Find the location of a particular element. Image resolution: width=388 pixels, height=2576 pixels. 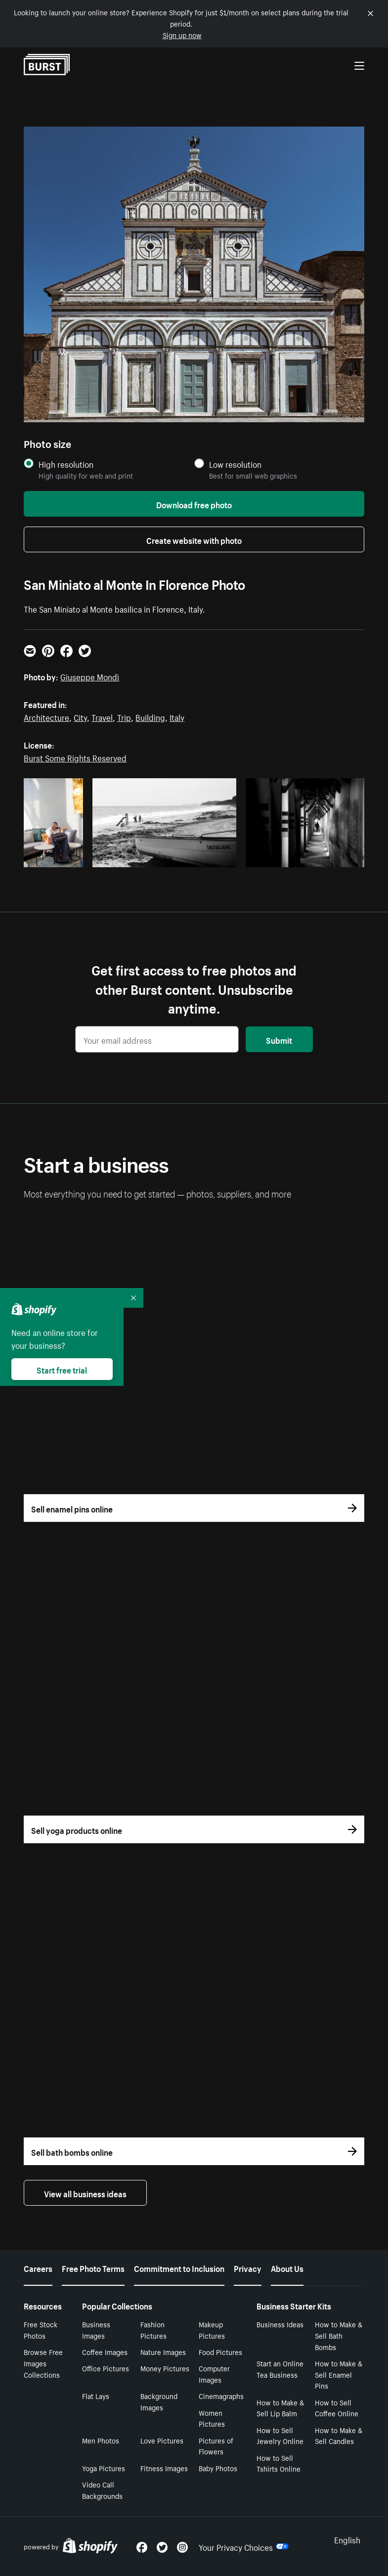

Your Privacy Choices is located at coordinates (244, 2546).